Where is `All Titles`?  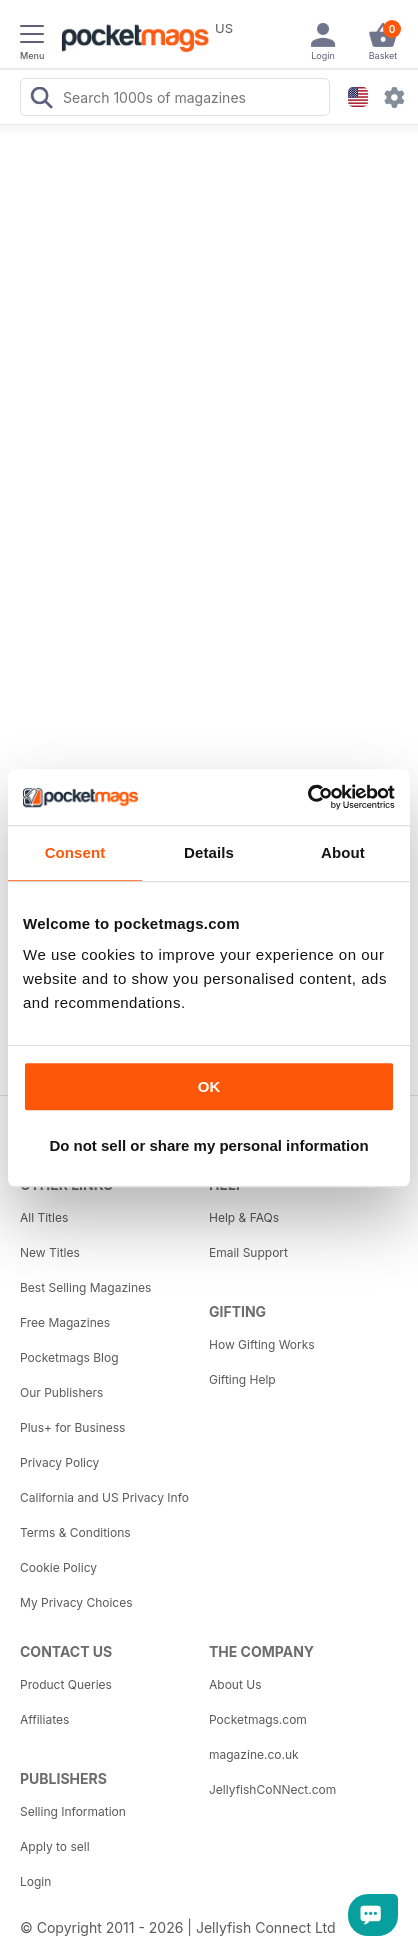 All Titles is located at coordinates (44, 1217).